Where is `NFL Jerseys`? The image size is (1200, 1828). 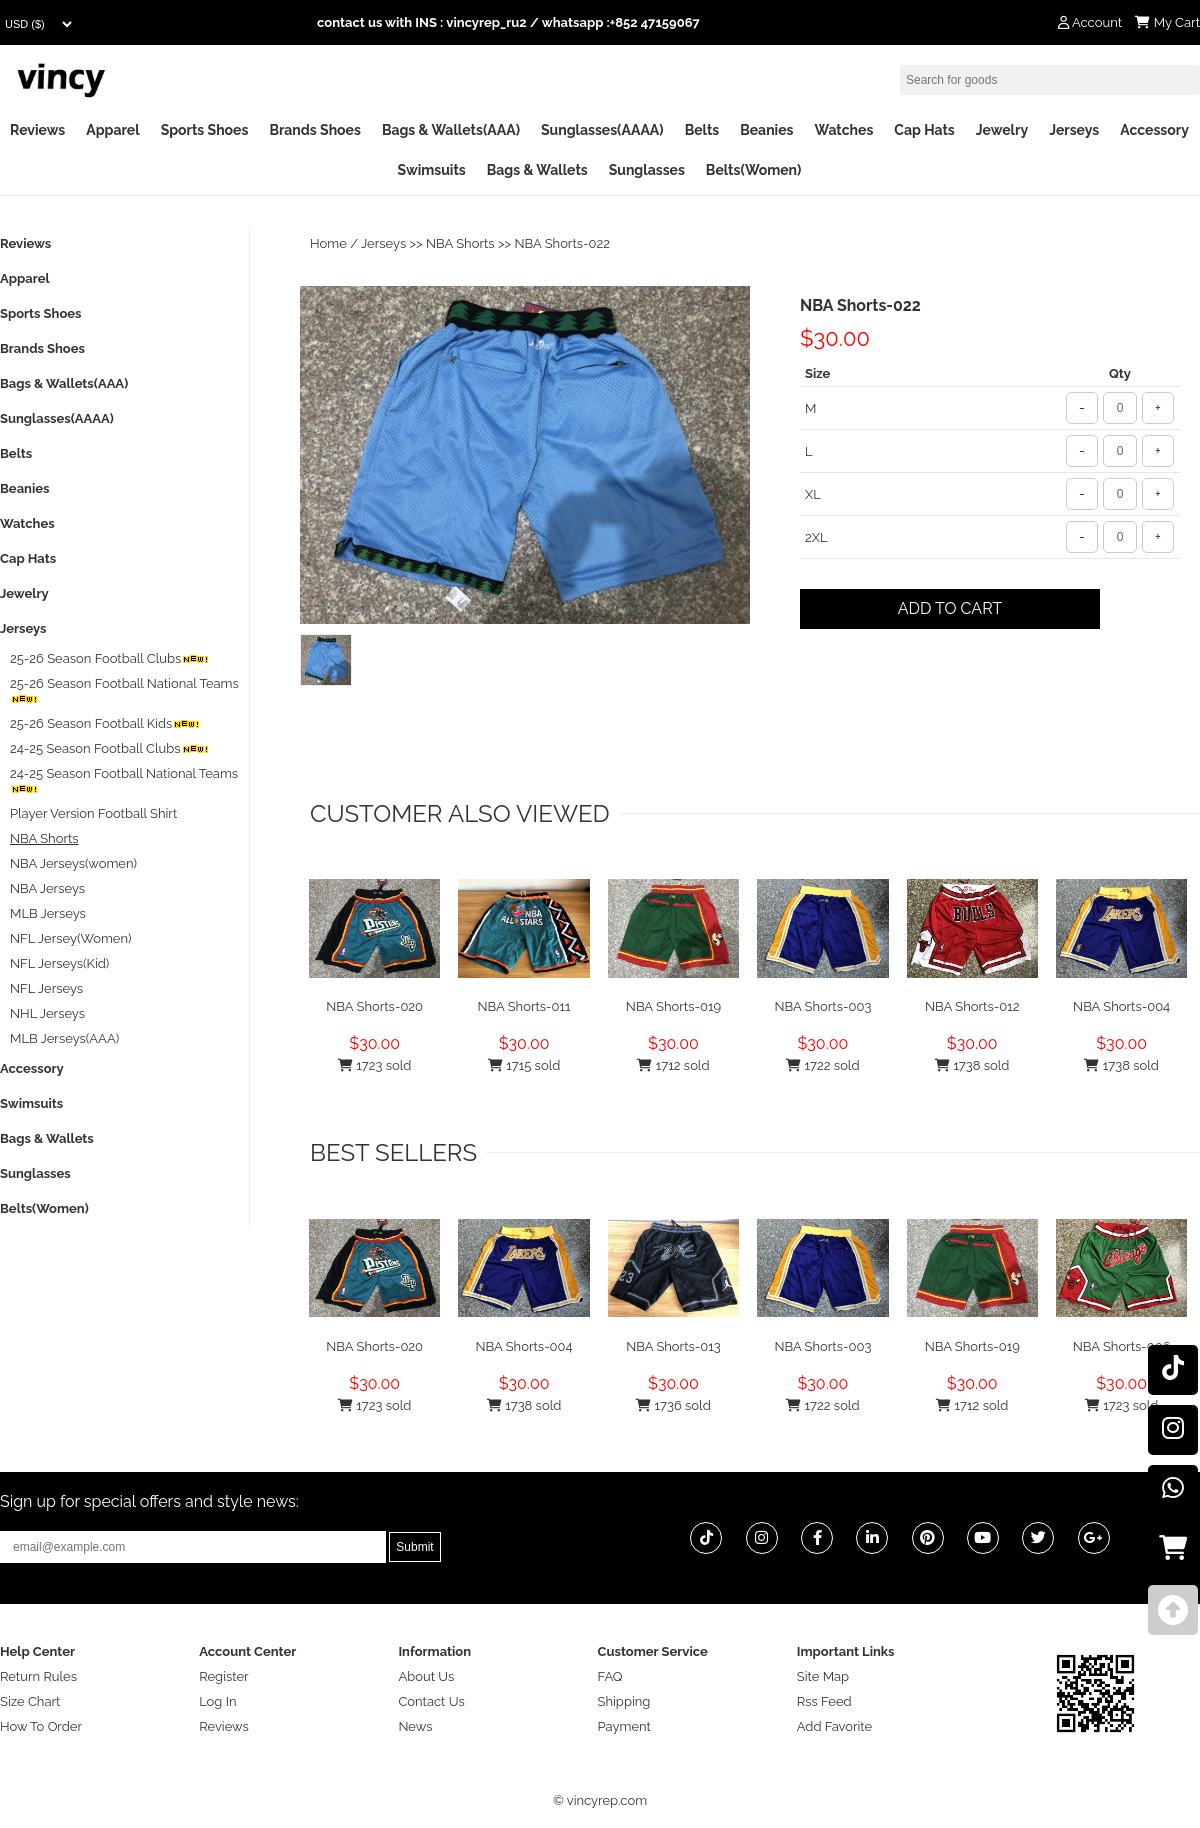 NFL Jerseys is located at coordinates (46, 988).